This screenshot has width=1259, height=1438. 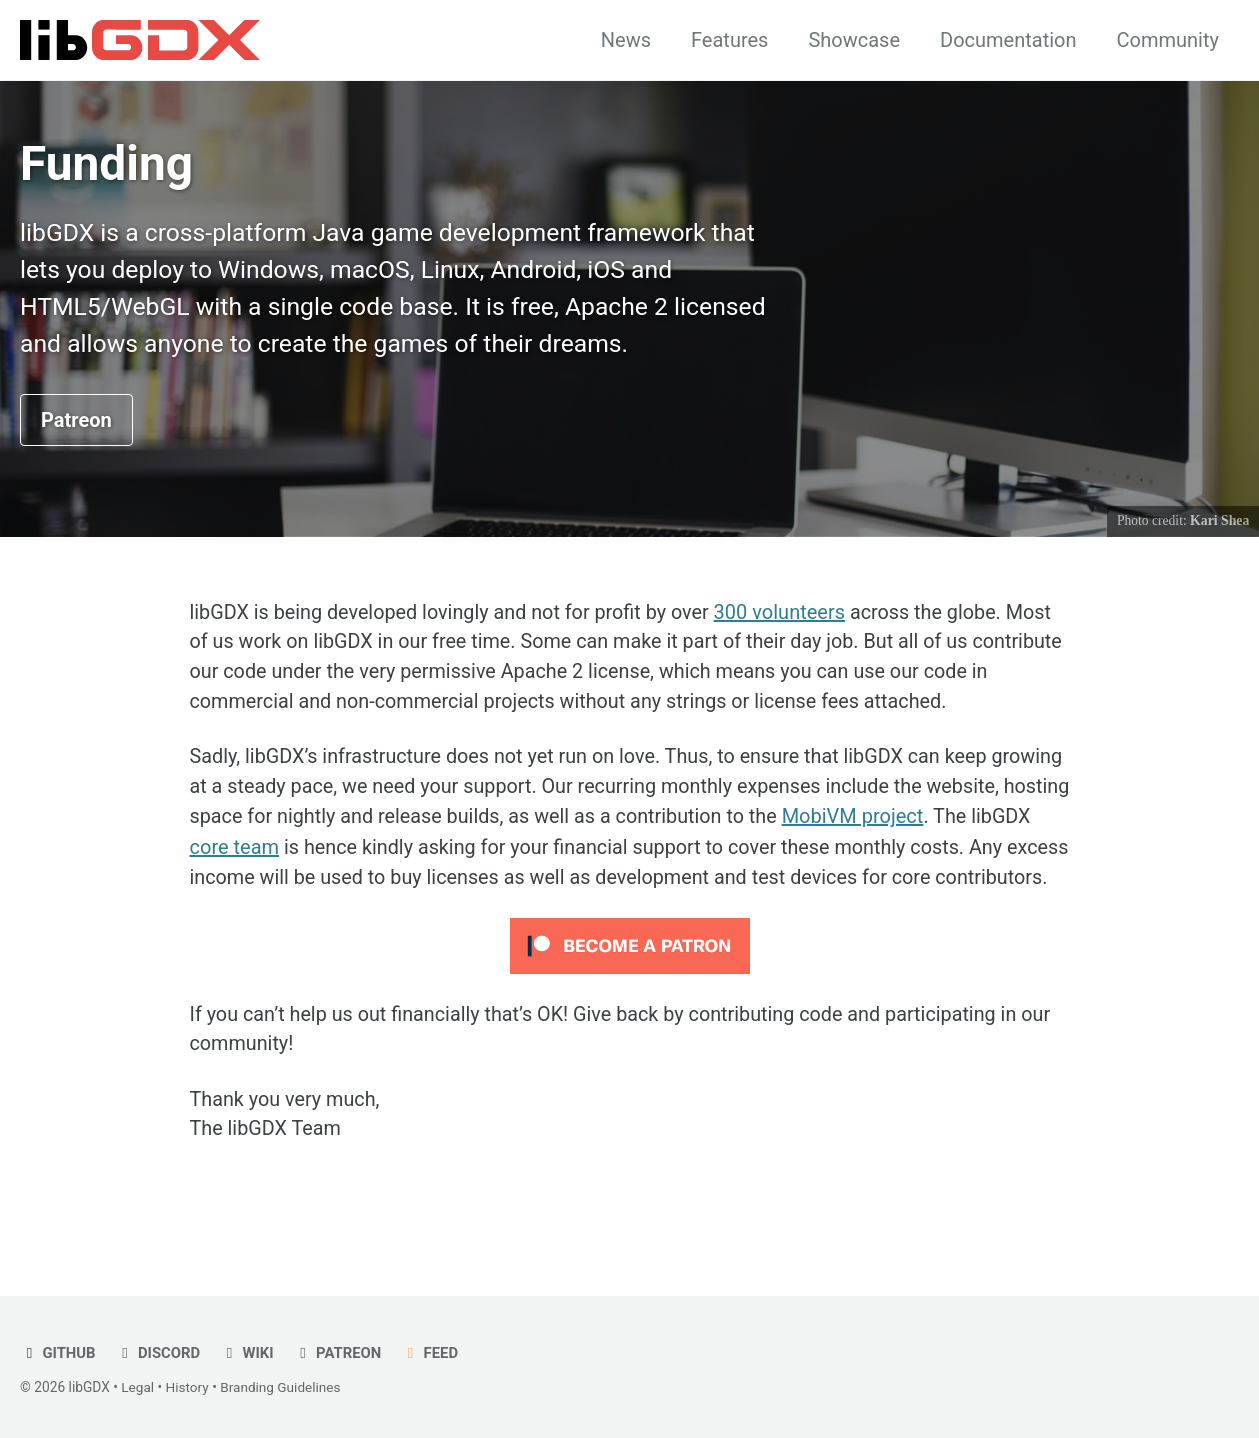 What do you see at coordinates (854, 40) in the screenshot?
I see `Showcase` at bounding box center [854, 40].